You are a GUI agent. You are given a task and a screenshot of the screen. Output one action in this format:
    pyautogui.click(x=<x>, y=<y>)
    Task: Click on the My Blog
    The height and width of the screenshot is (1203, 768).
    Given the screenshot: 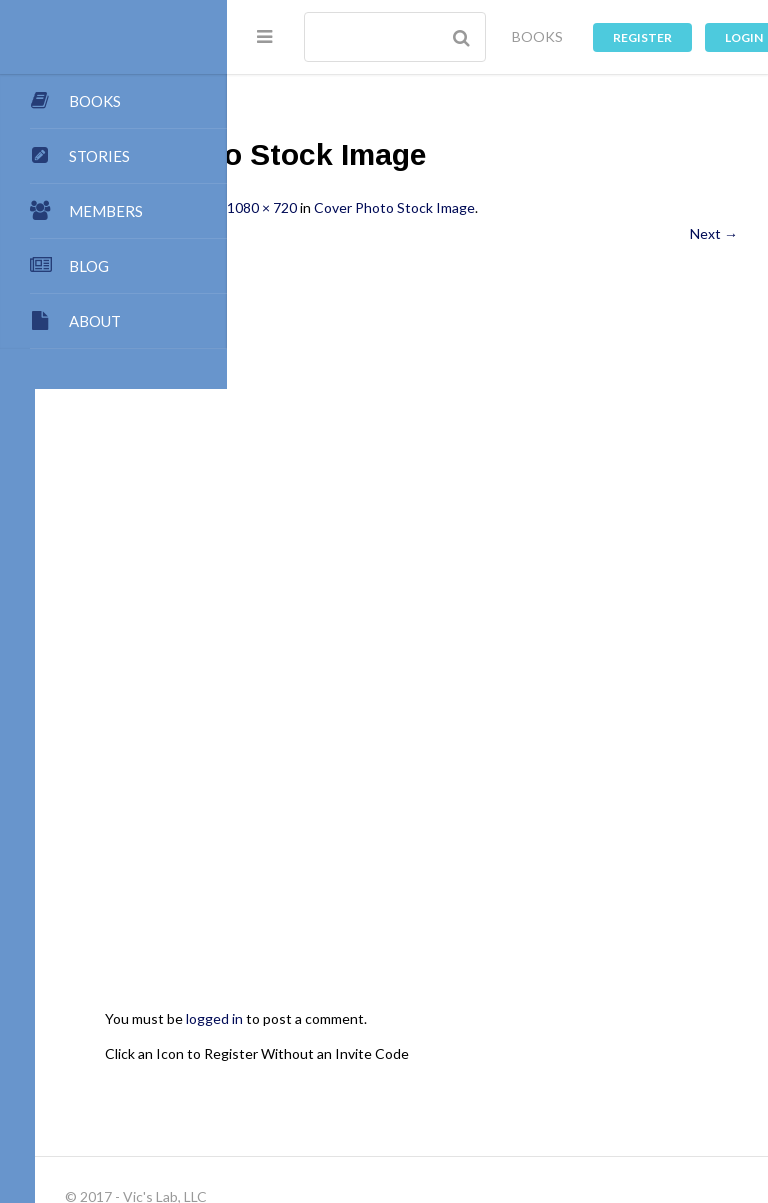 What is the action you would take?
    pyautogui.click(x=335, y=1063)
    